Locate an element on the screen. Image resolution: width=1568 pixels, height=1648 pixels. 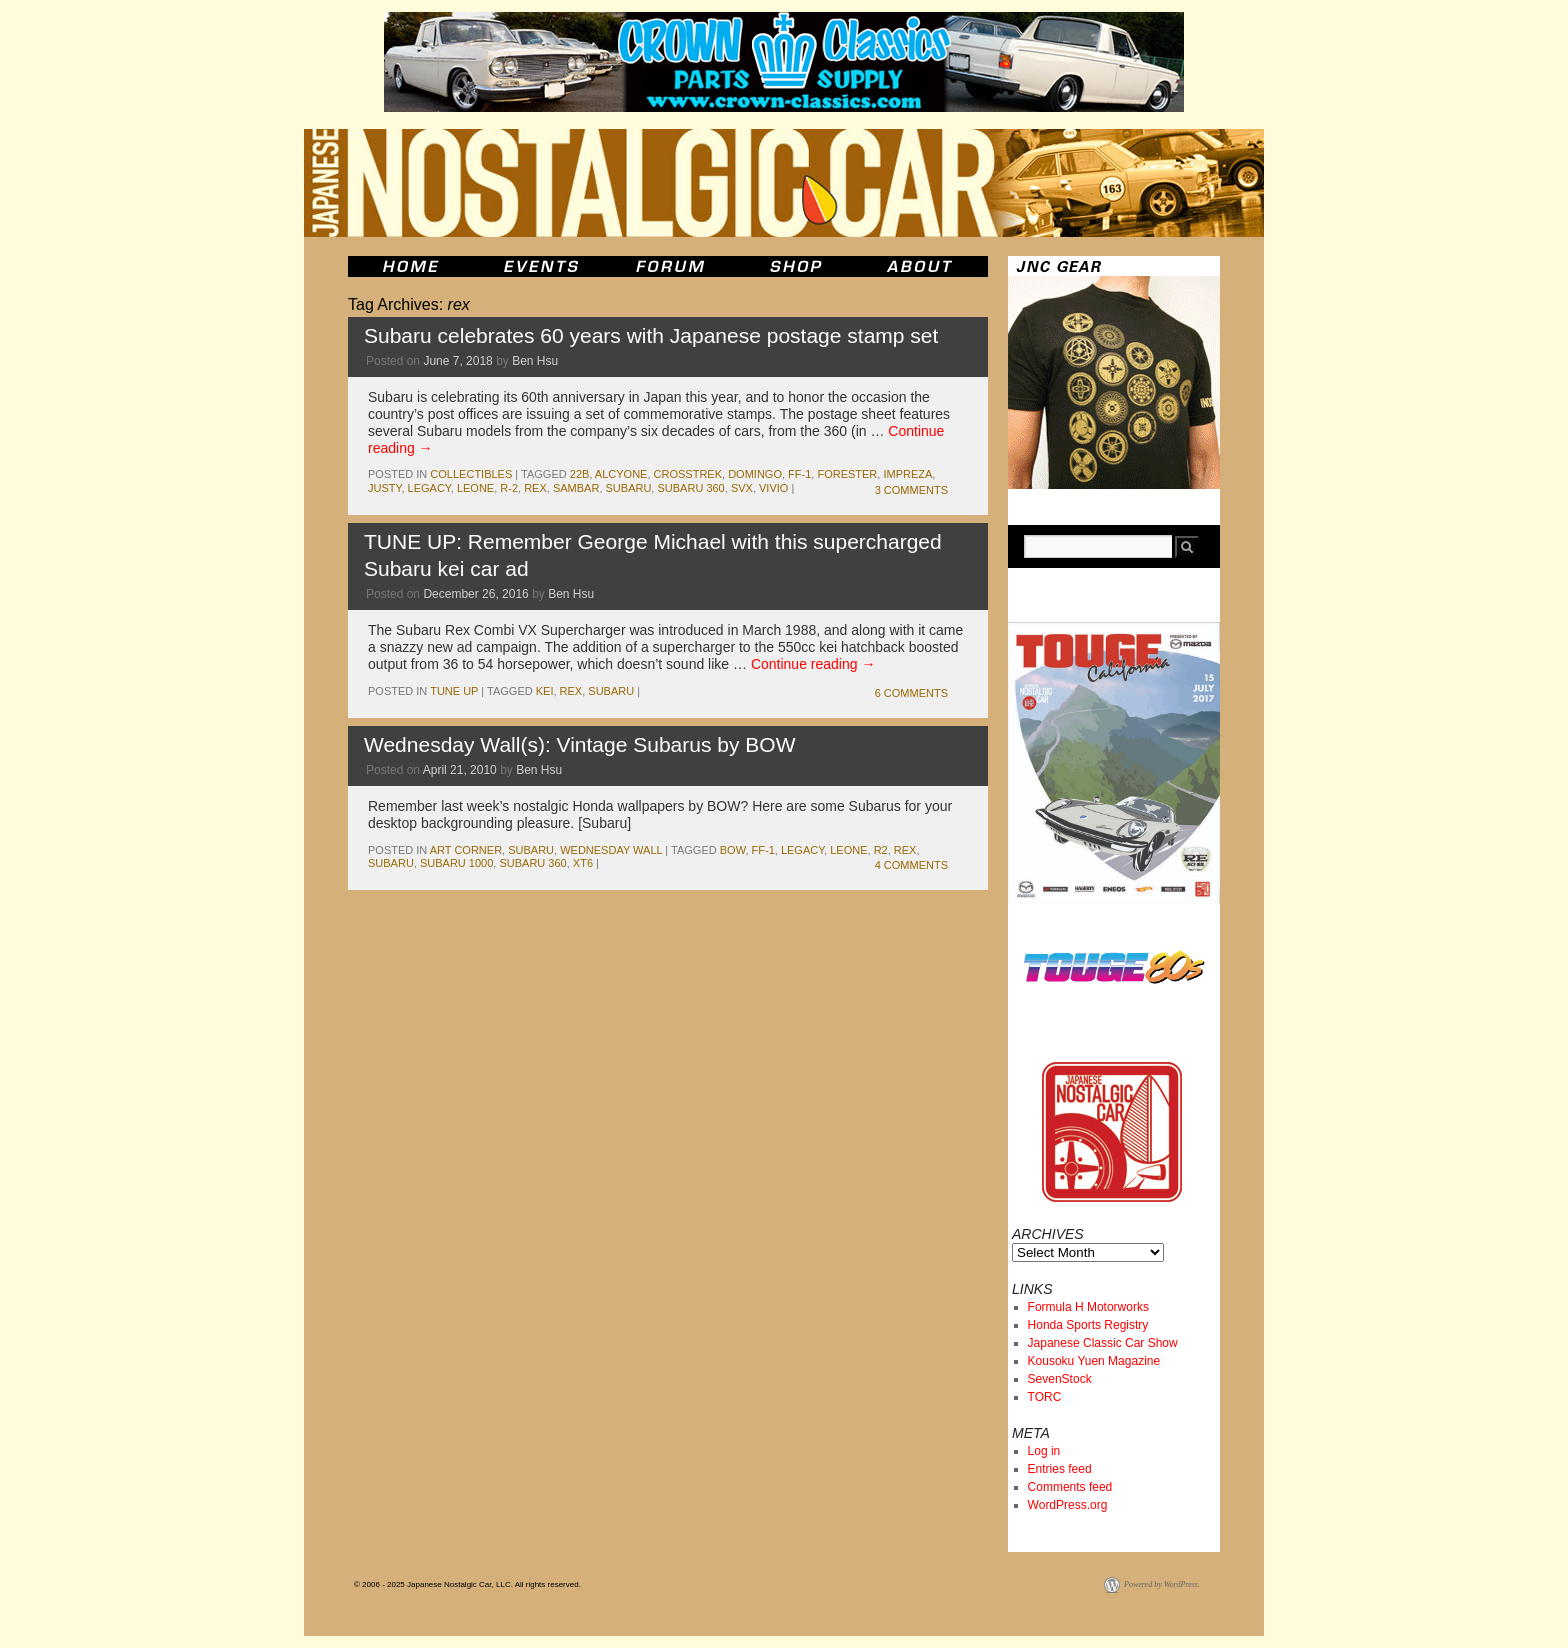
Comments feed is located at coordinates (1070, 1487).